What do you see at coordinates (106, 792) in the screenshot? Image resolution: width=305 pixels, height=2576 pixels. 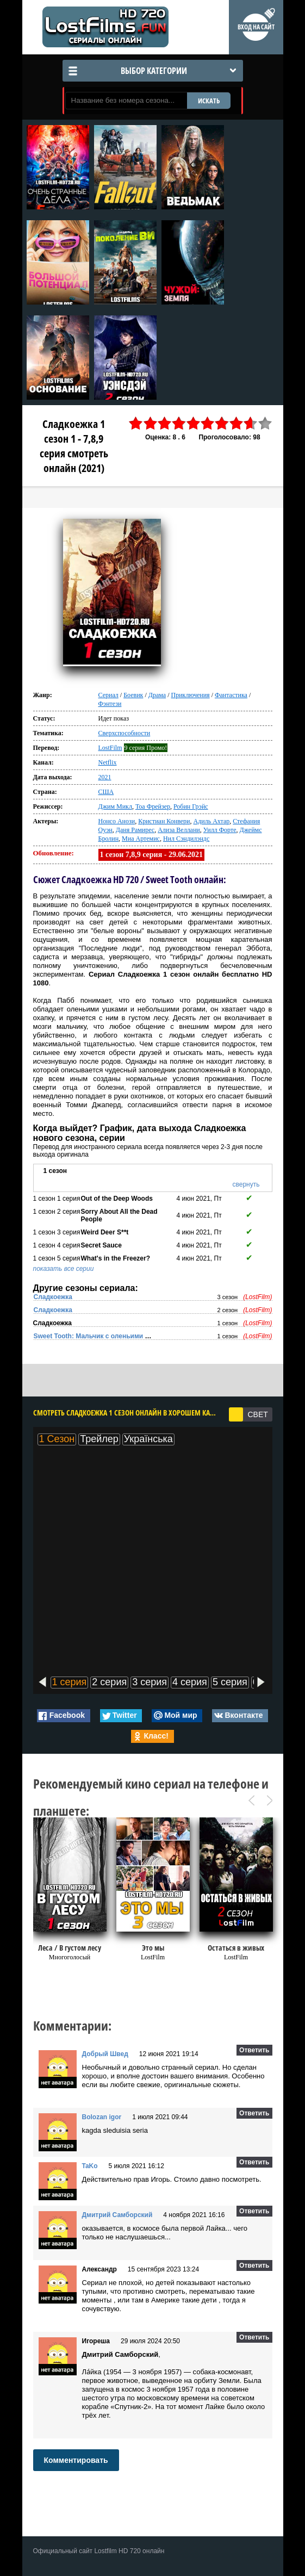 I see `США` at bounding box center [106, 792].